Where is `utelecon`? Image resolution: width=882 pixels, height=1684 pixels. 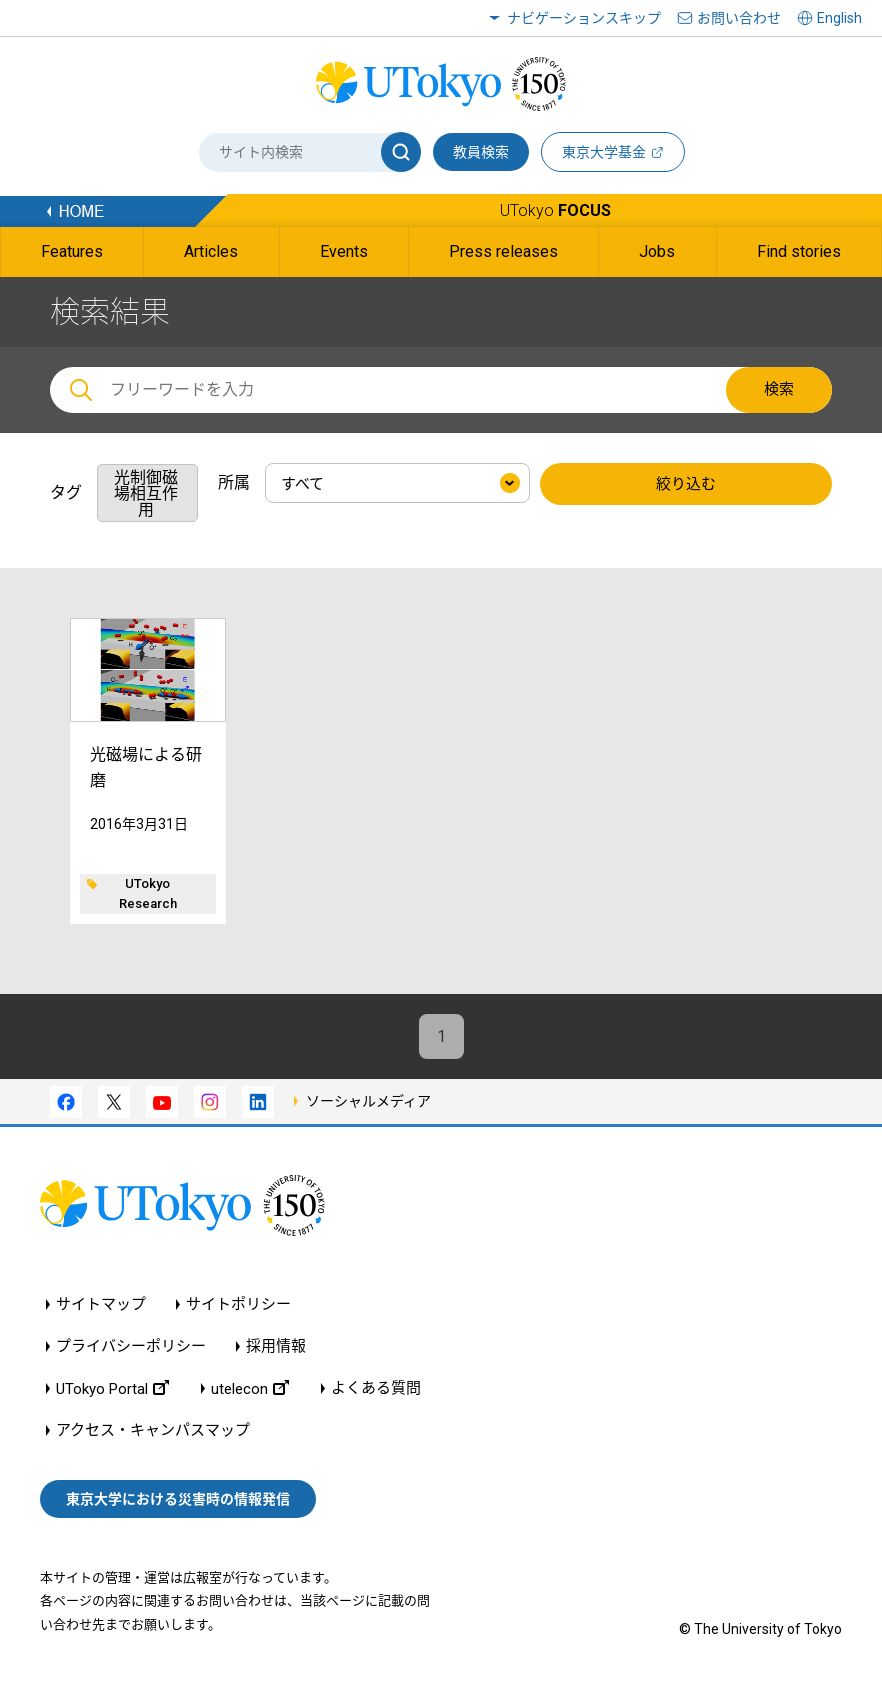 utelecon is located at coordinates (250, 1388).